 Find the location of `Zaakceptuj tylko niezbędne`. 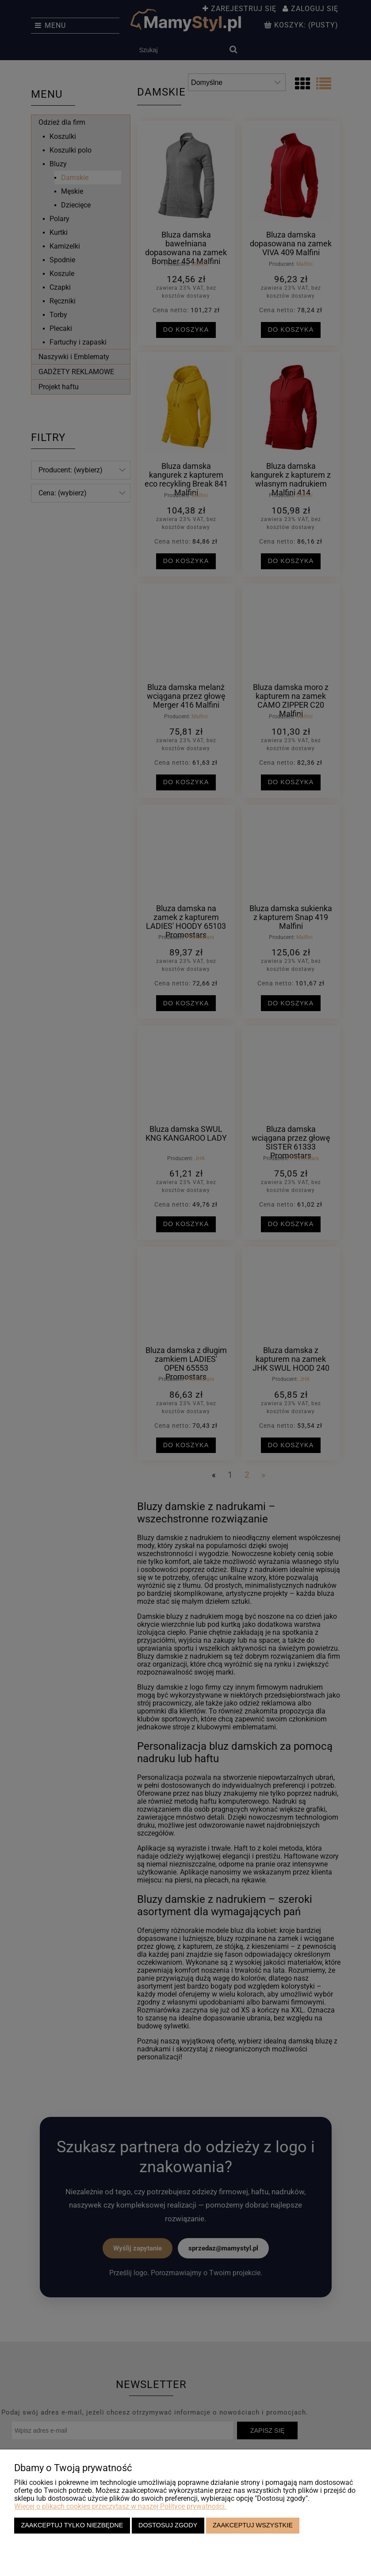

Zaakceptuj tylko niezbędne is located at coordinates (72, 2525).